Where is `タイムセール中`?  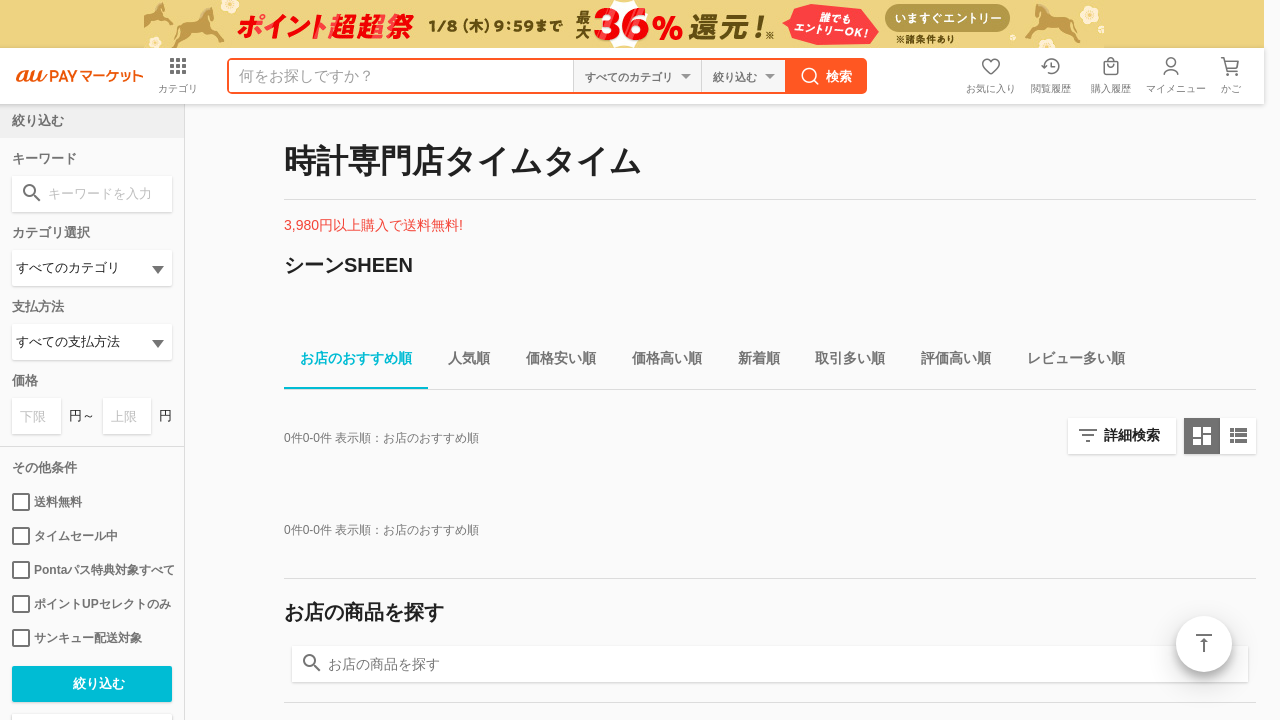
タイムセール中 is located at coordinates (65, 536).